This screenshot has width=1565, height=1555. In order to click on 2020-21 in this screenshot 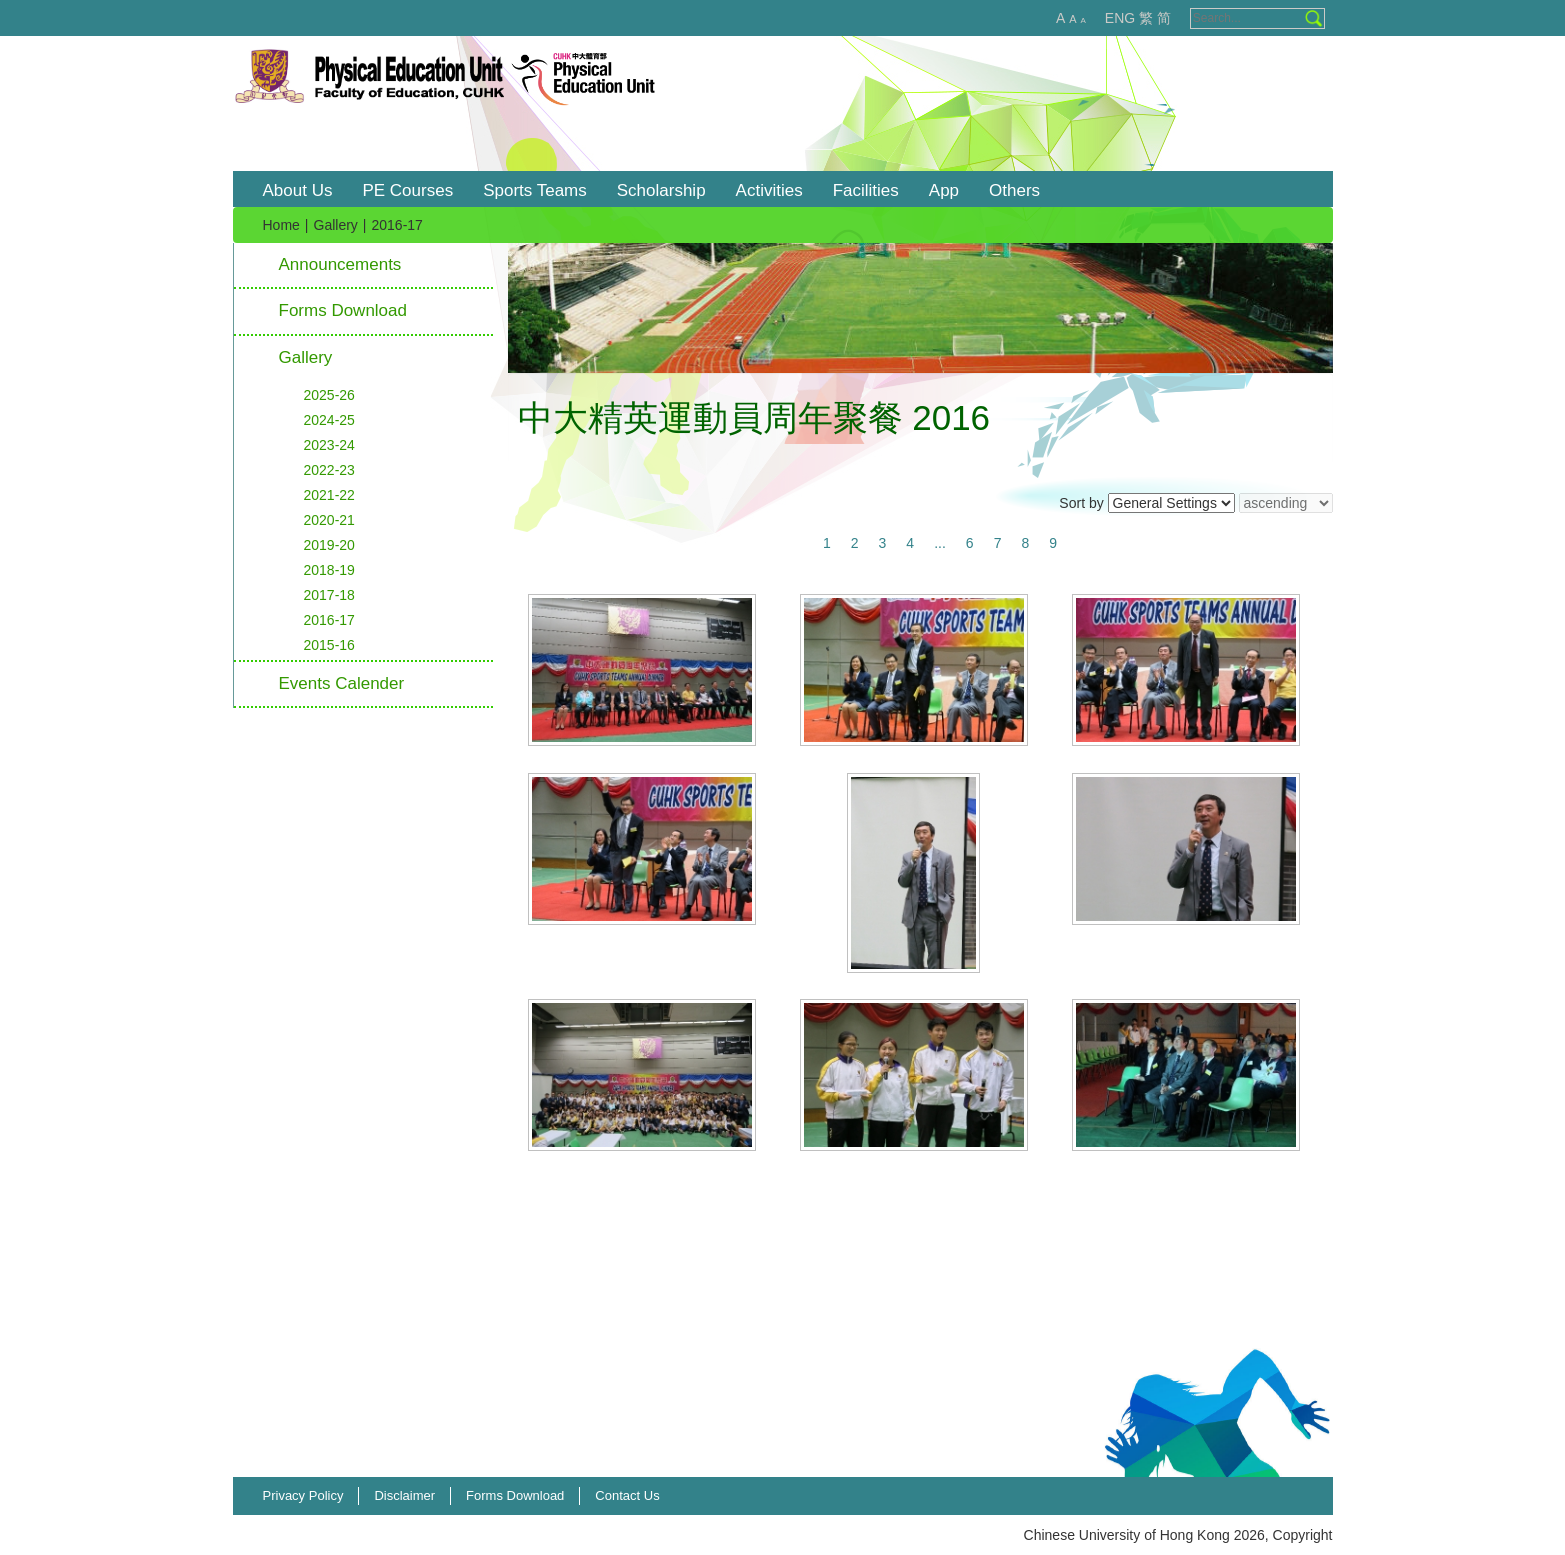, I will do `click(329, 520)`.